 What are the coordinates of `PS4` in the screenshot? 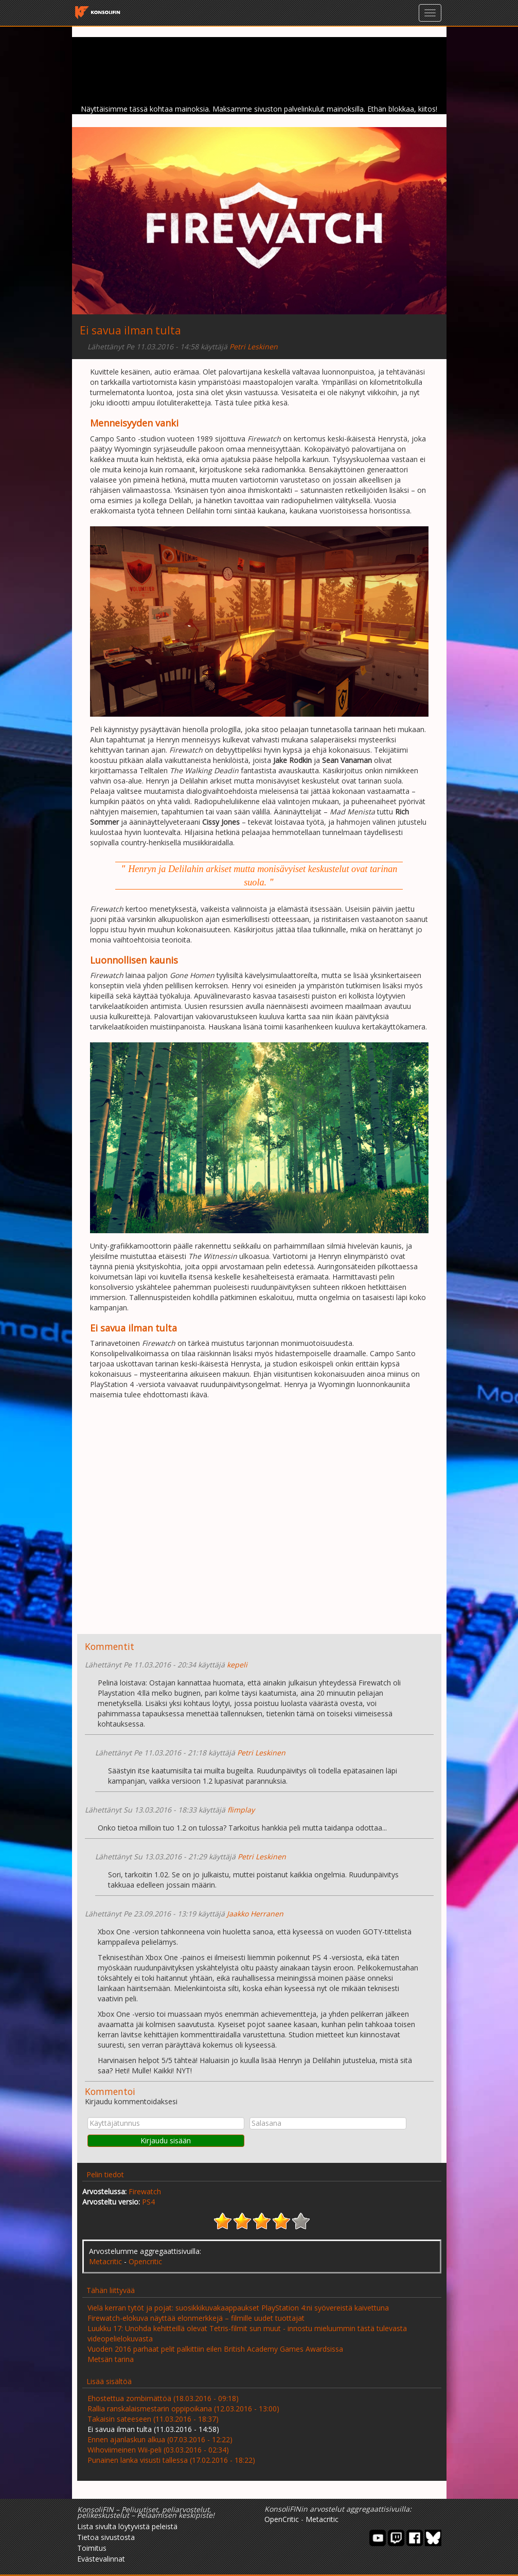 It's located at (148, 2202).